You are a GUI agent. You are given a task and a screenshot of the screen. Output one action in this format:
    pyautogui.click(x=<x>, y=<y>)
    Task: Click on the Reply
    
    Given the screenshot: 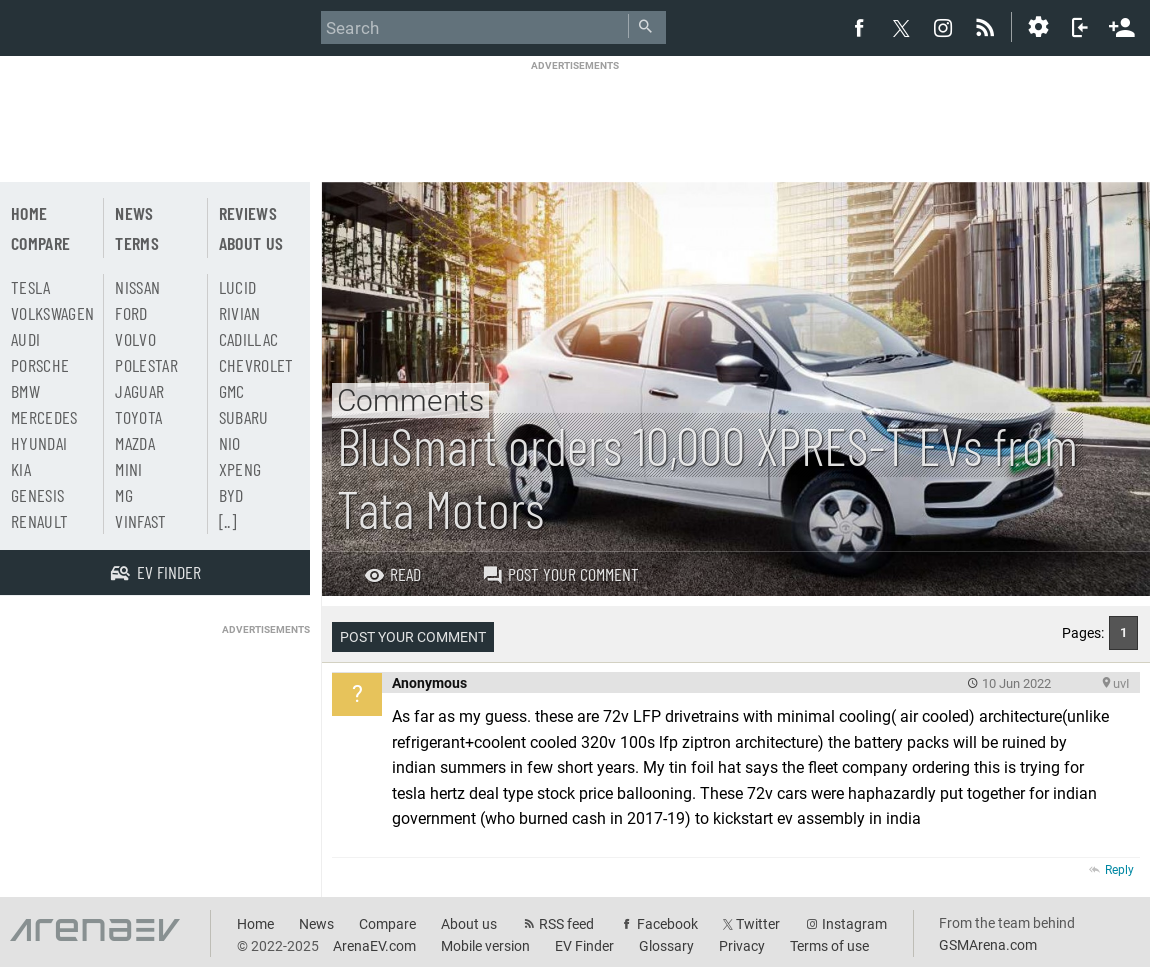 What is the action you would take?
    pyautogui.click(x=1119, y=870)
    